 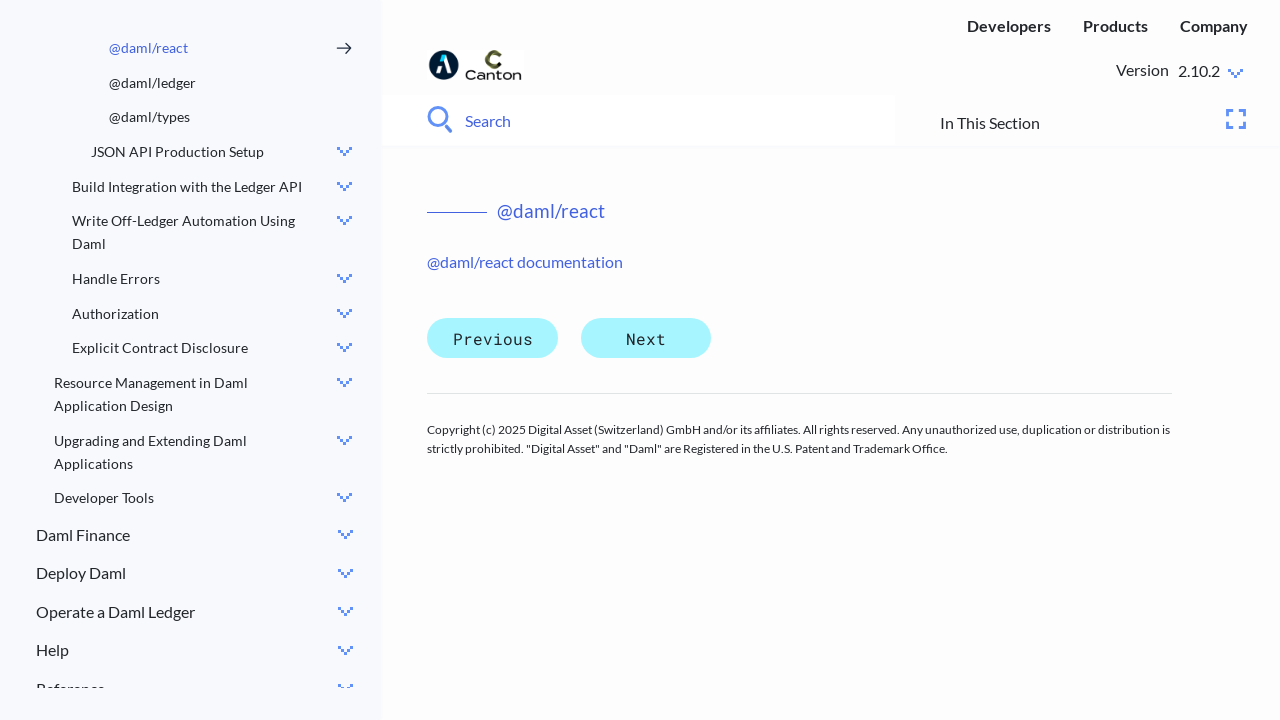 What do you see at coordinates (646, 338) in the screenshot?
I see `Next` at bounding box center [646, 338].